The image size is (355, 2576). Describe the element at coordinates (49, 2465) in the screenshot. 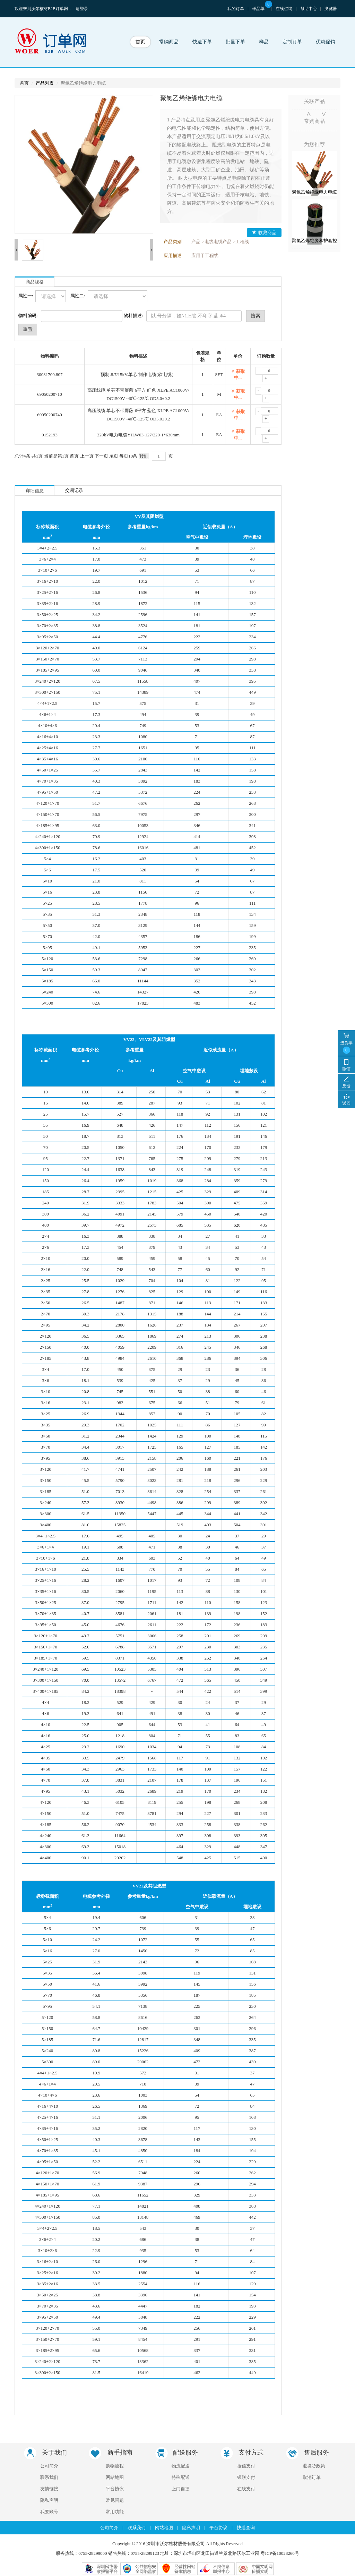

I see `公司简介` at that location.